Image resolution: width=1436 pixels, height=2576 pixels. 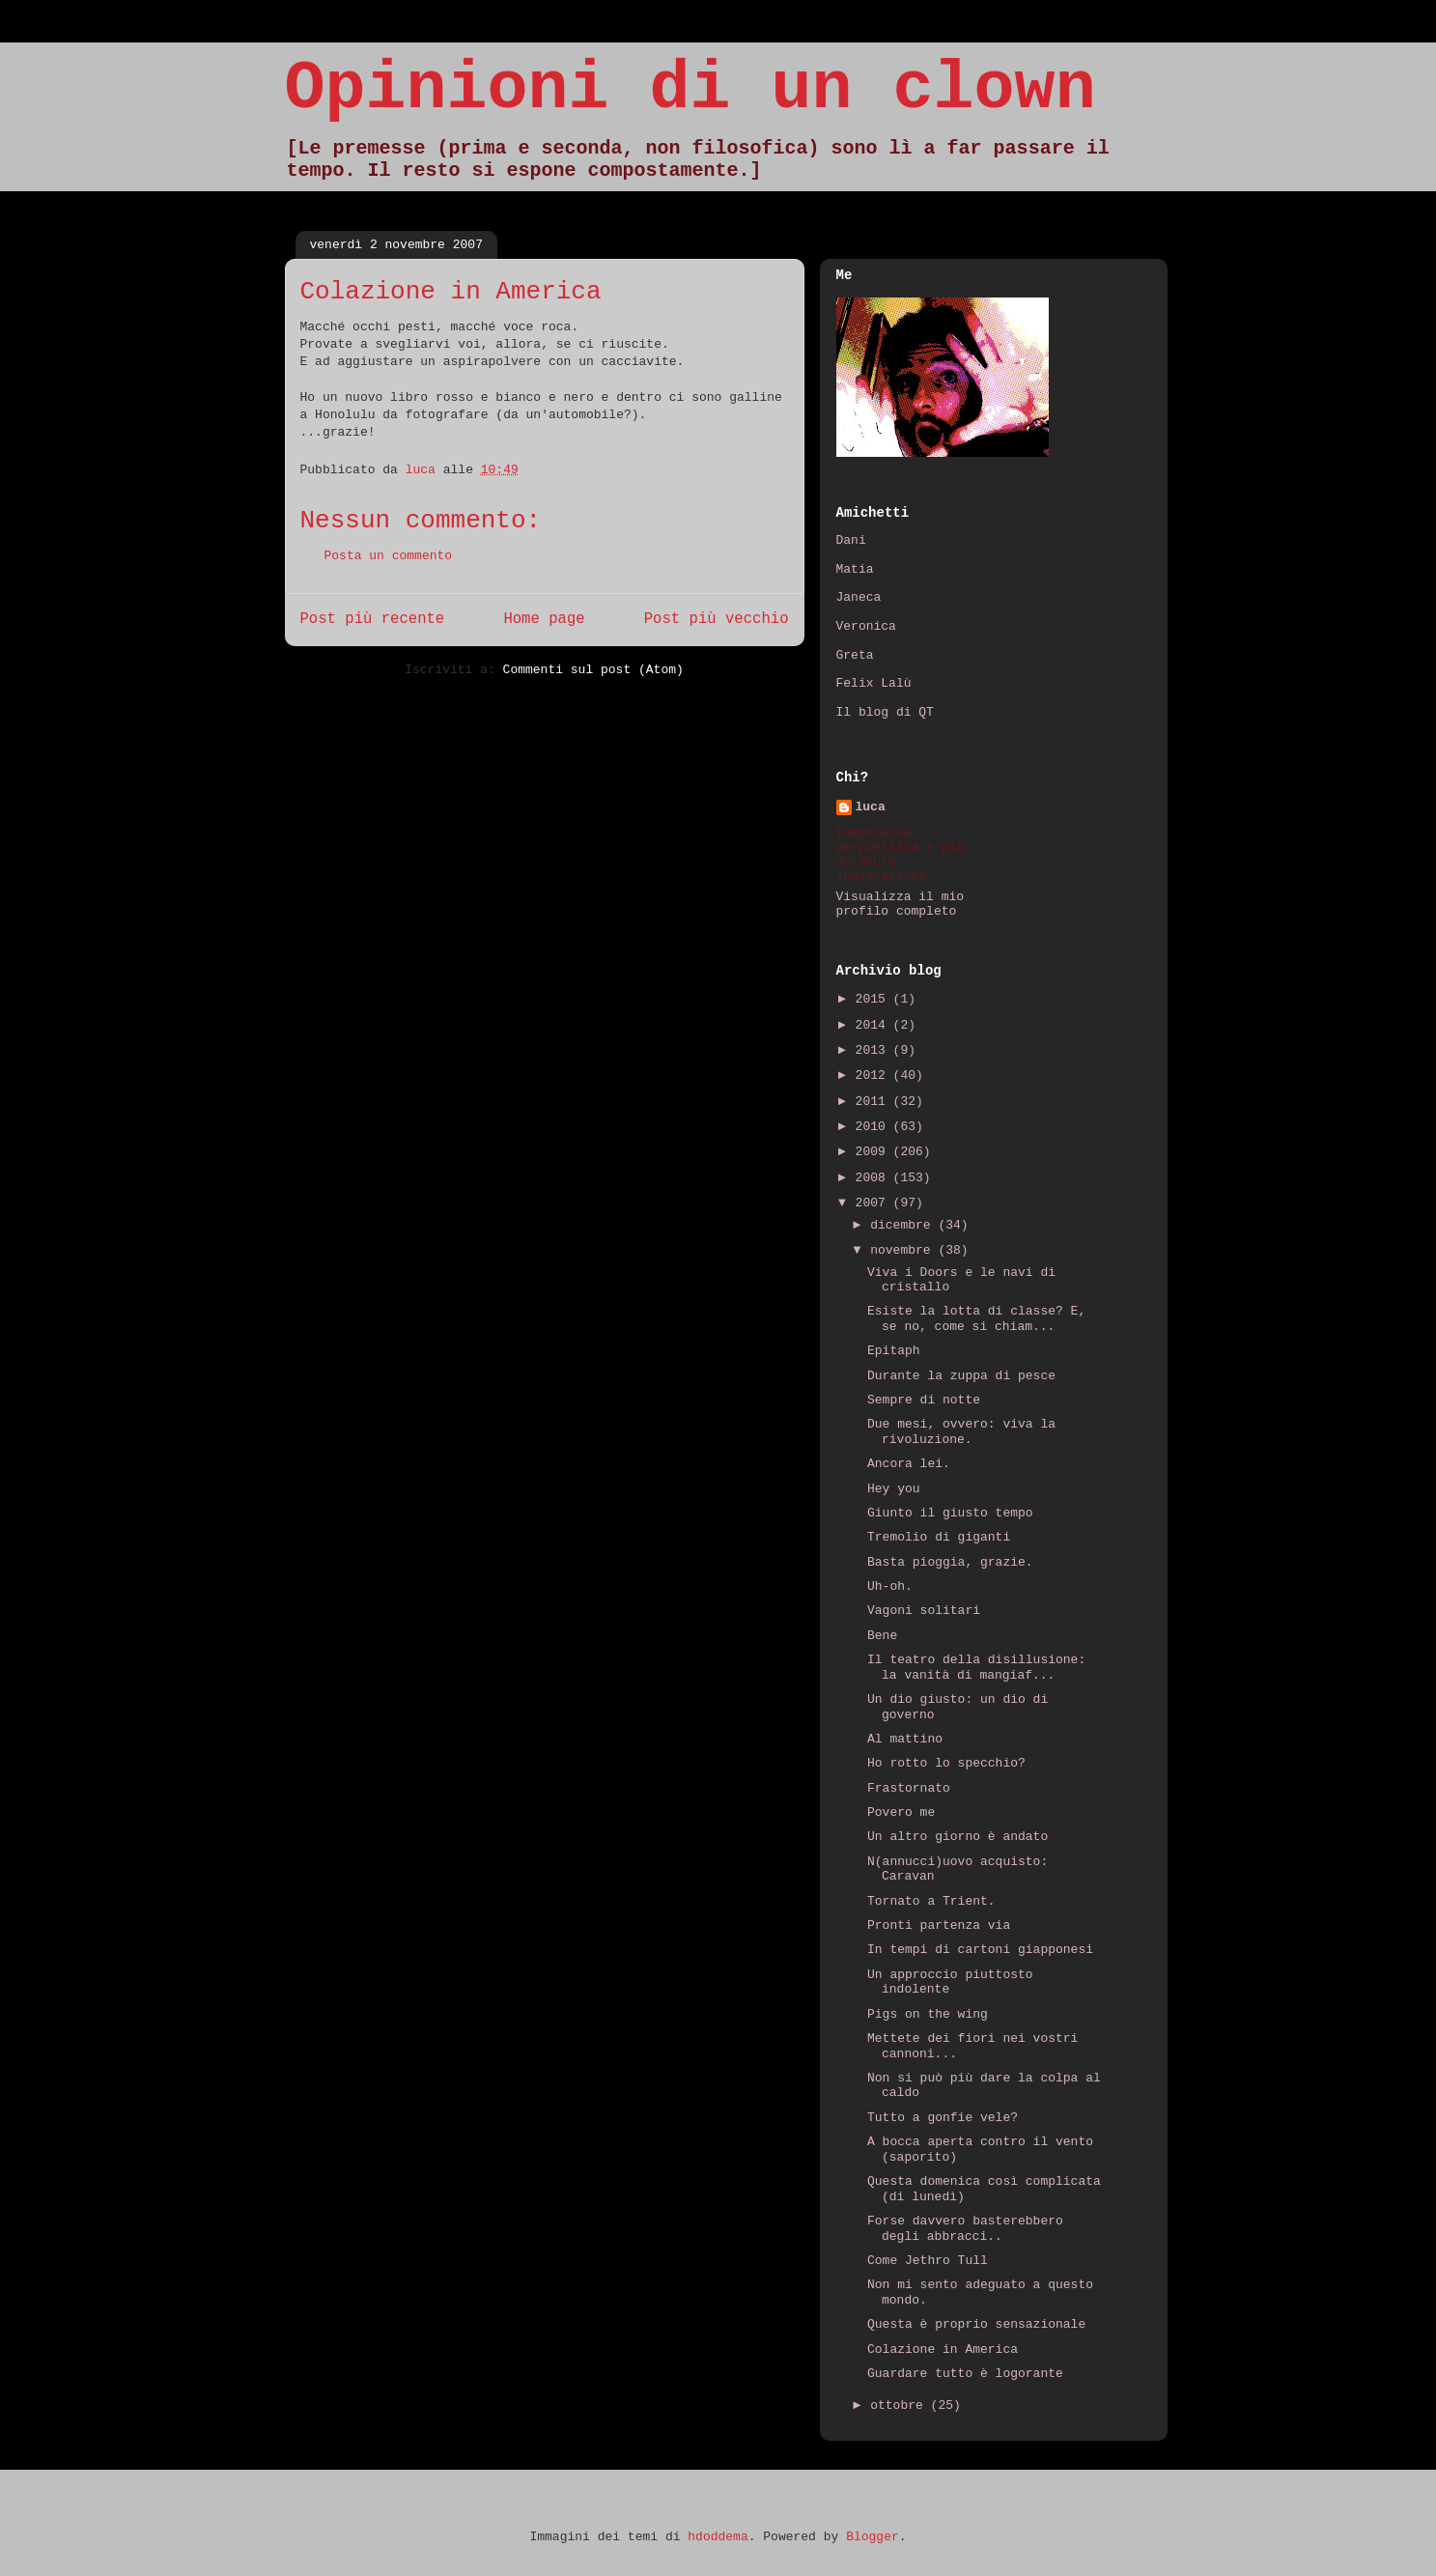 What do you see at coordinates (874, 1075) in the screenshot?
I see `2012` at bounding box center [874, 1075].